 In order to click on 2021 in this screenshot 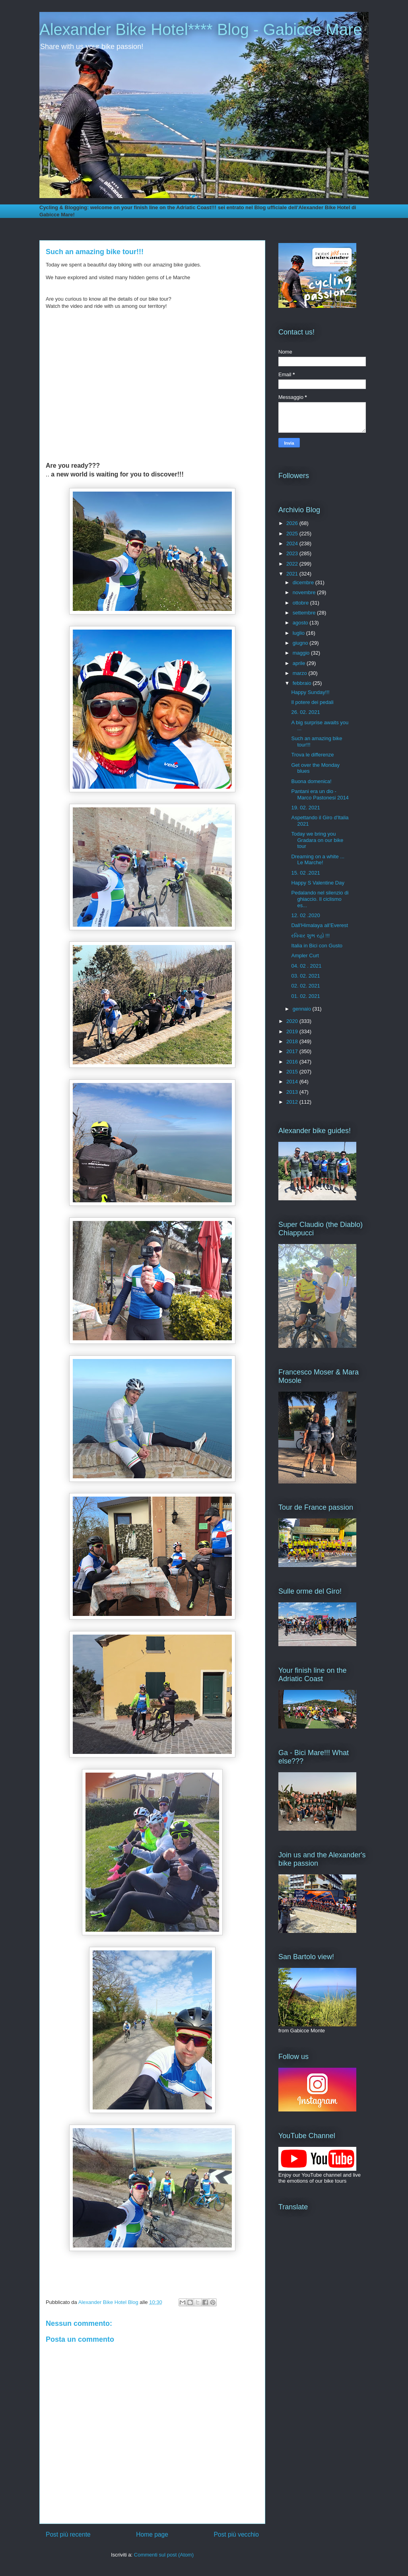, I will do `click(292, 574)`.